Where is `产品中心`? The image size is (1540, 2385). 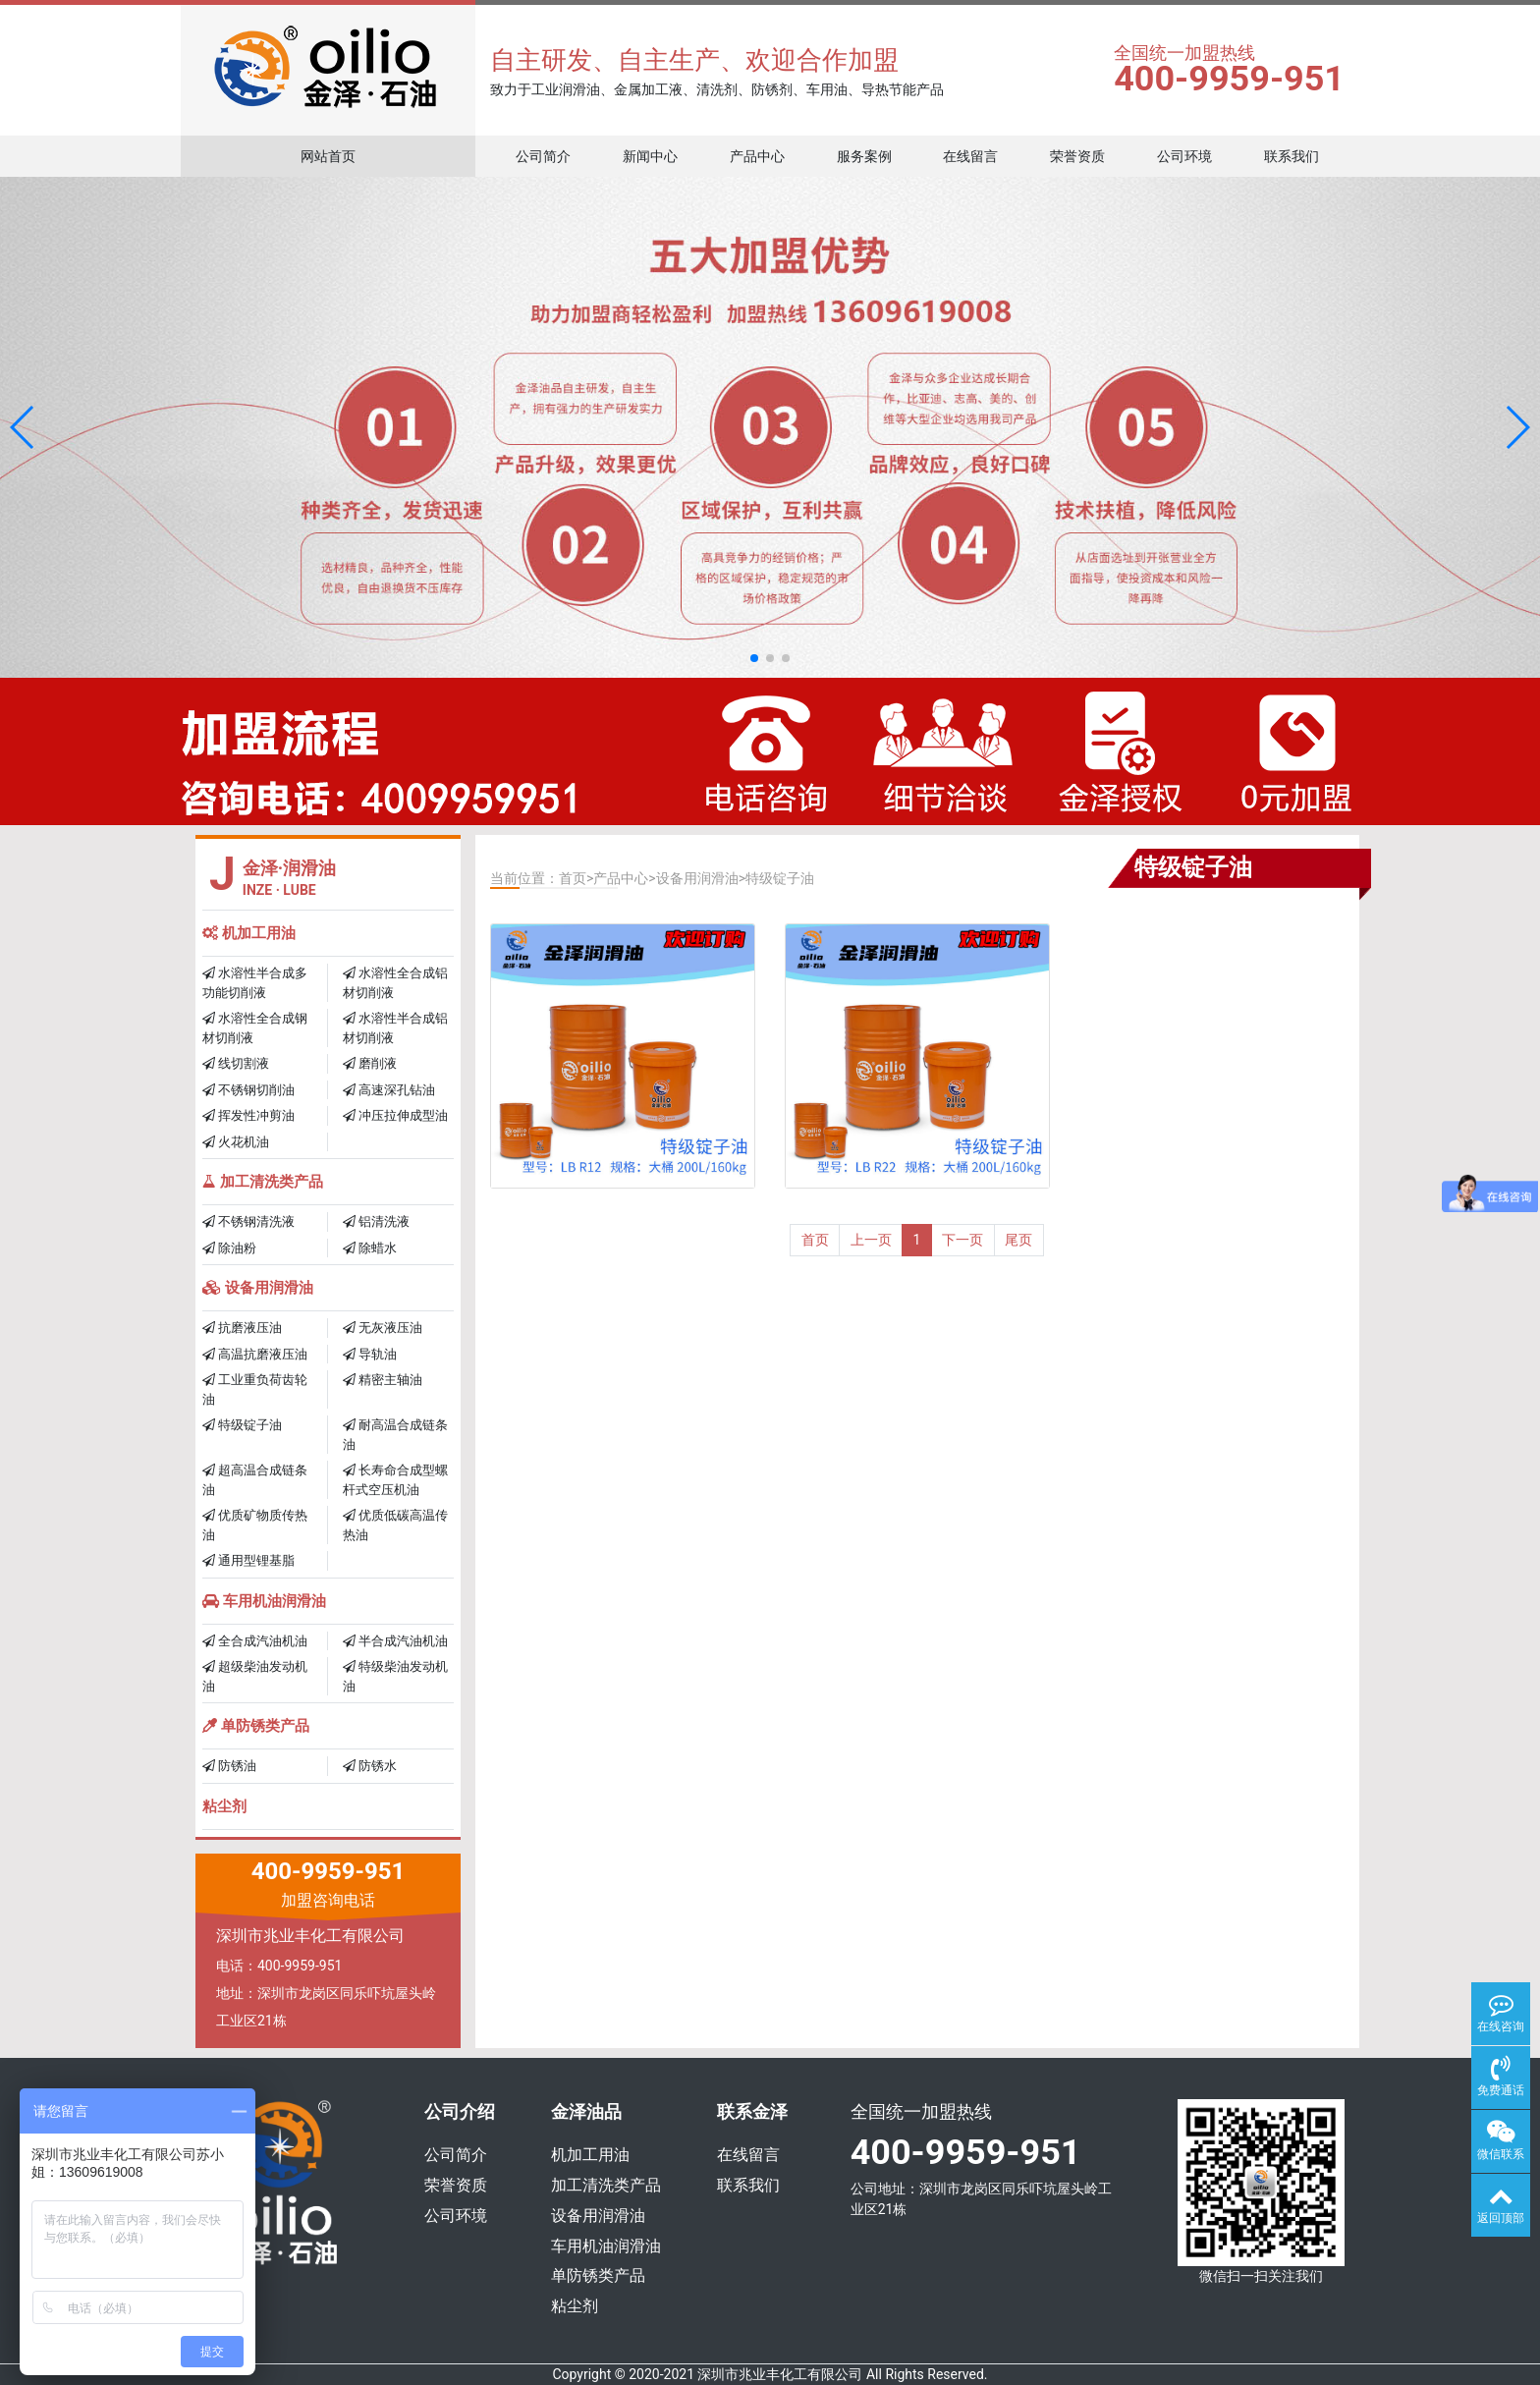 产品中心 is located at coordinates (757, 156).